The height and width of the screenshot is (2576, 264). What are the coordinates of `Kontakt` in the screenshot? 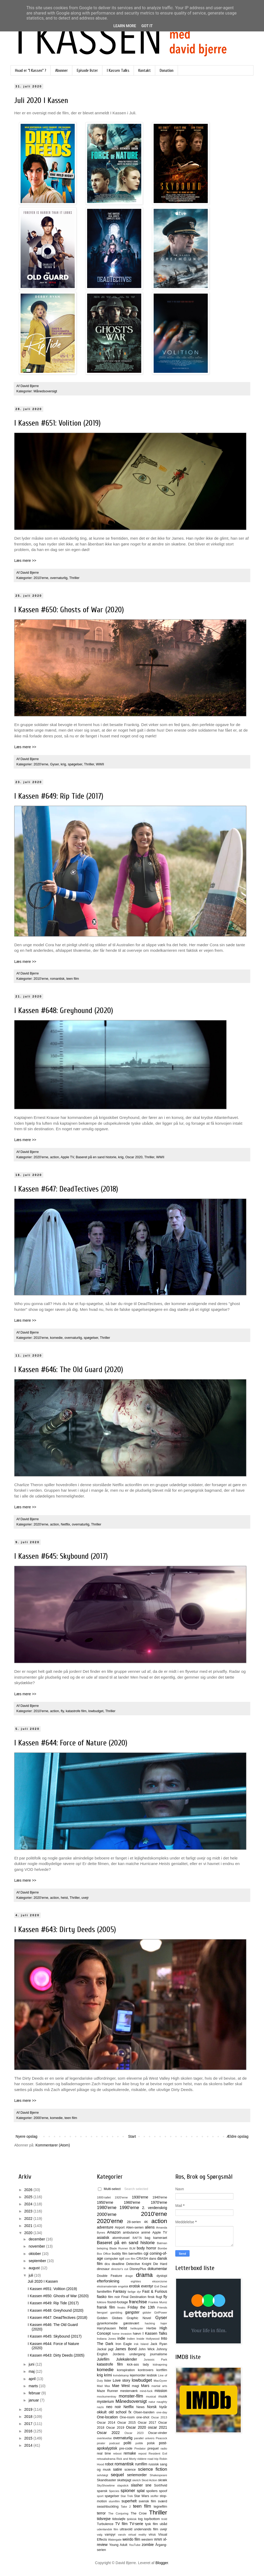 It's located at (144, 70).